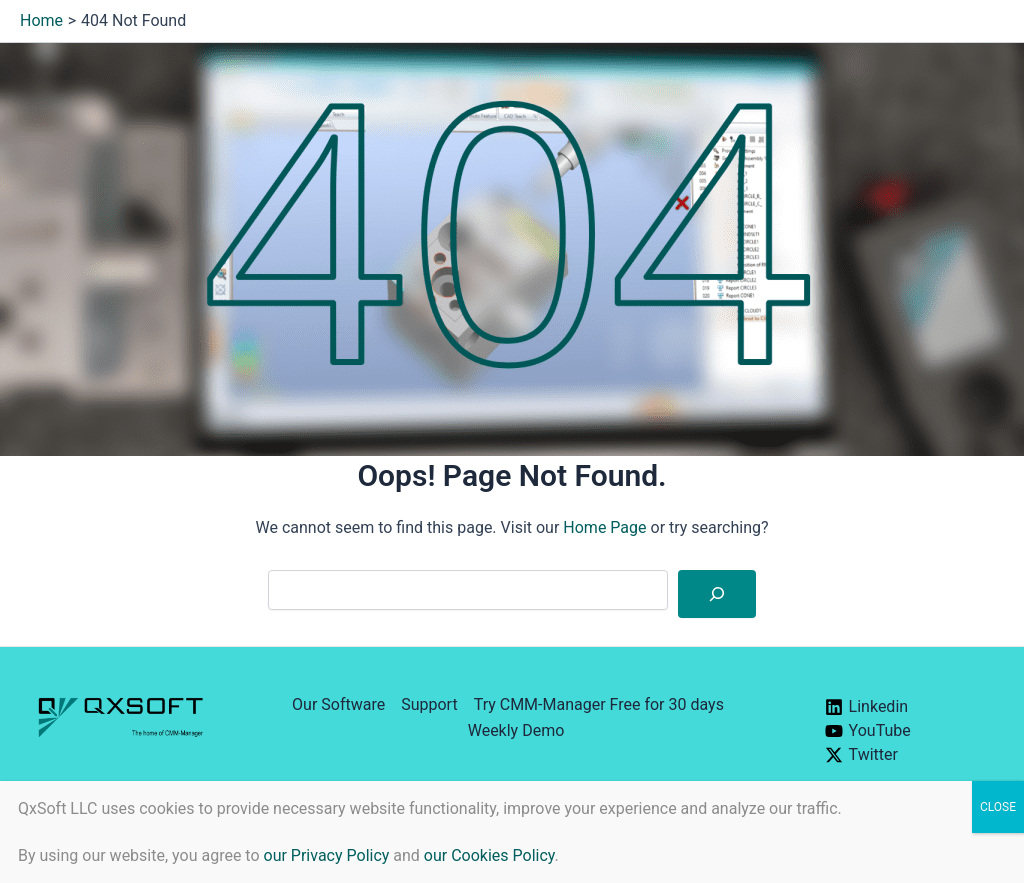  Describe the element at coordinates (998, 807) in the screenshot. I see `CLOSE [Close]` at that location.